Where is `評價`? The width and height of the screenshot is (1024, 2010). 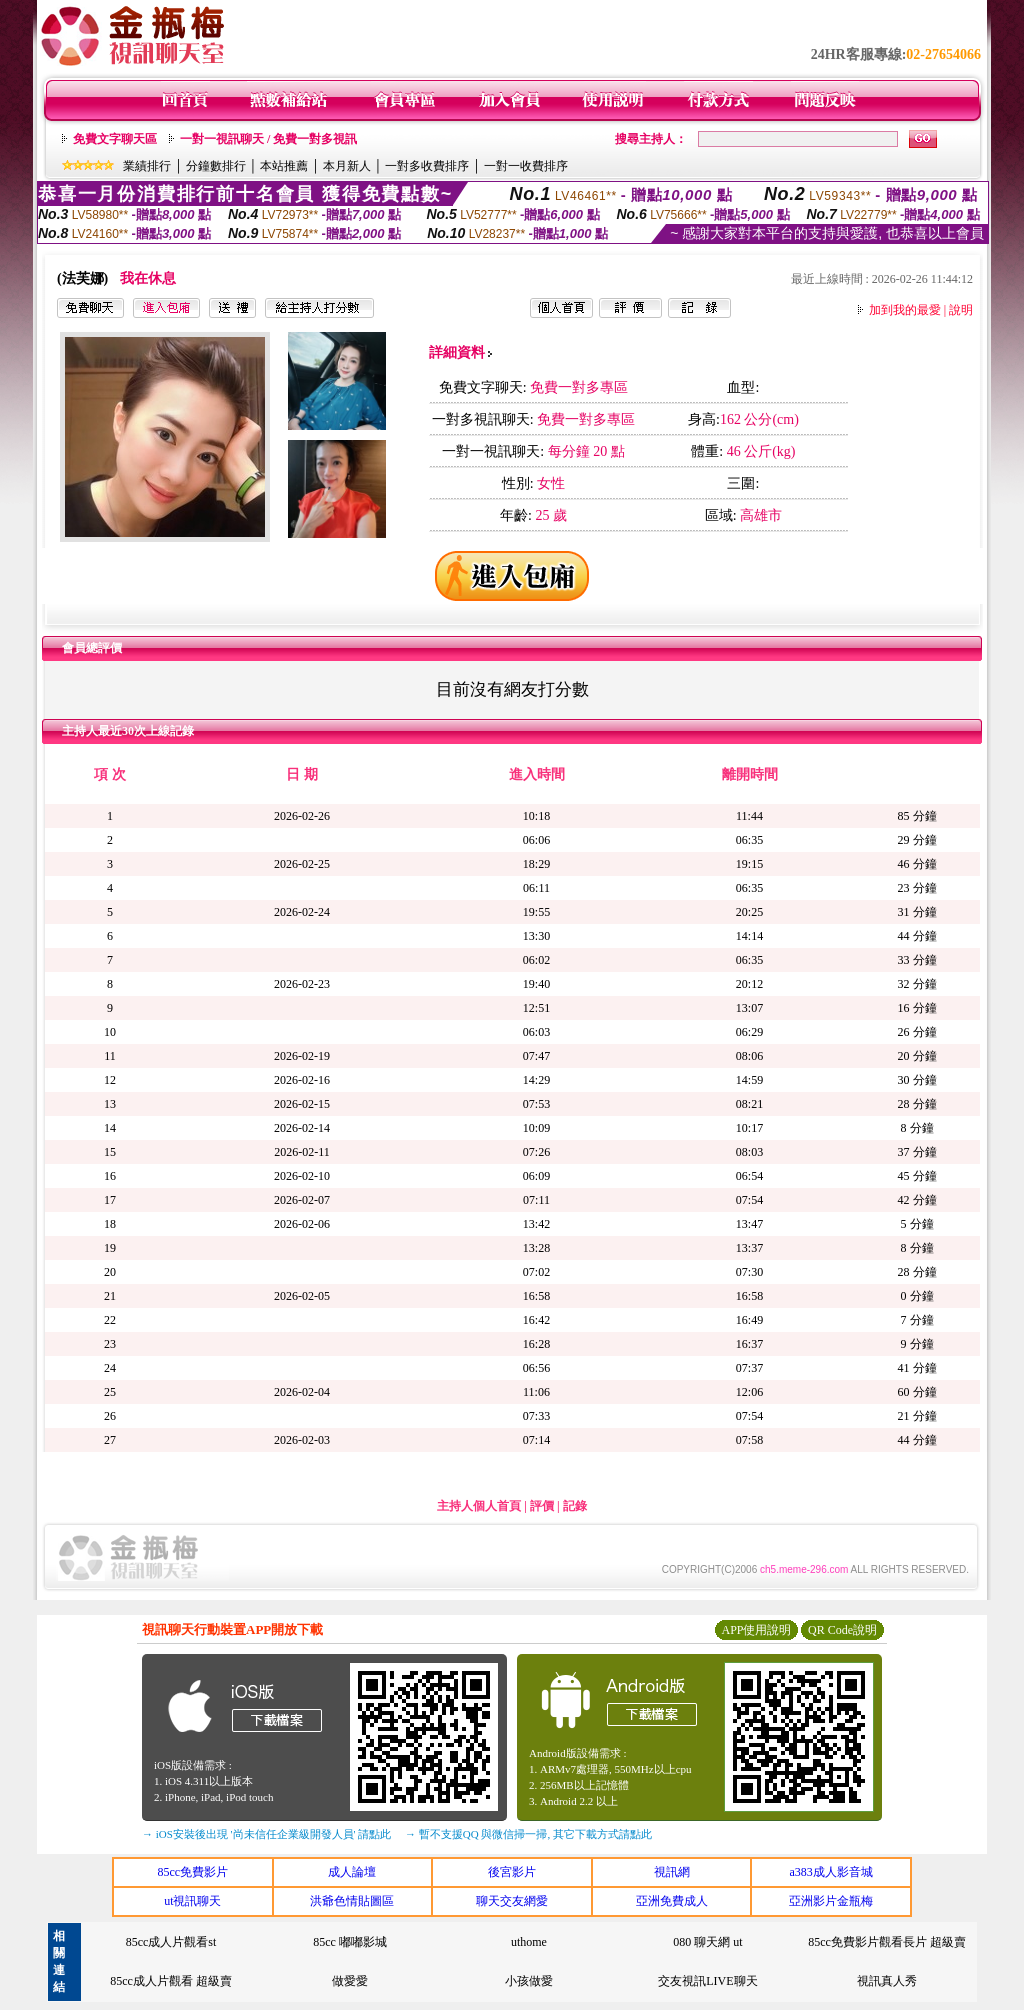 評價 is located at coordinates (542, 1506).